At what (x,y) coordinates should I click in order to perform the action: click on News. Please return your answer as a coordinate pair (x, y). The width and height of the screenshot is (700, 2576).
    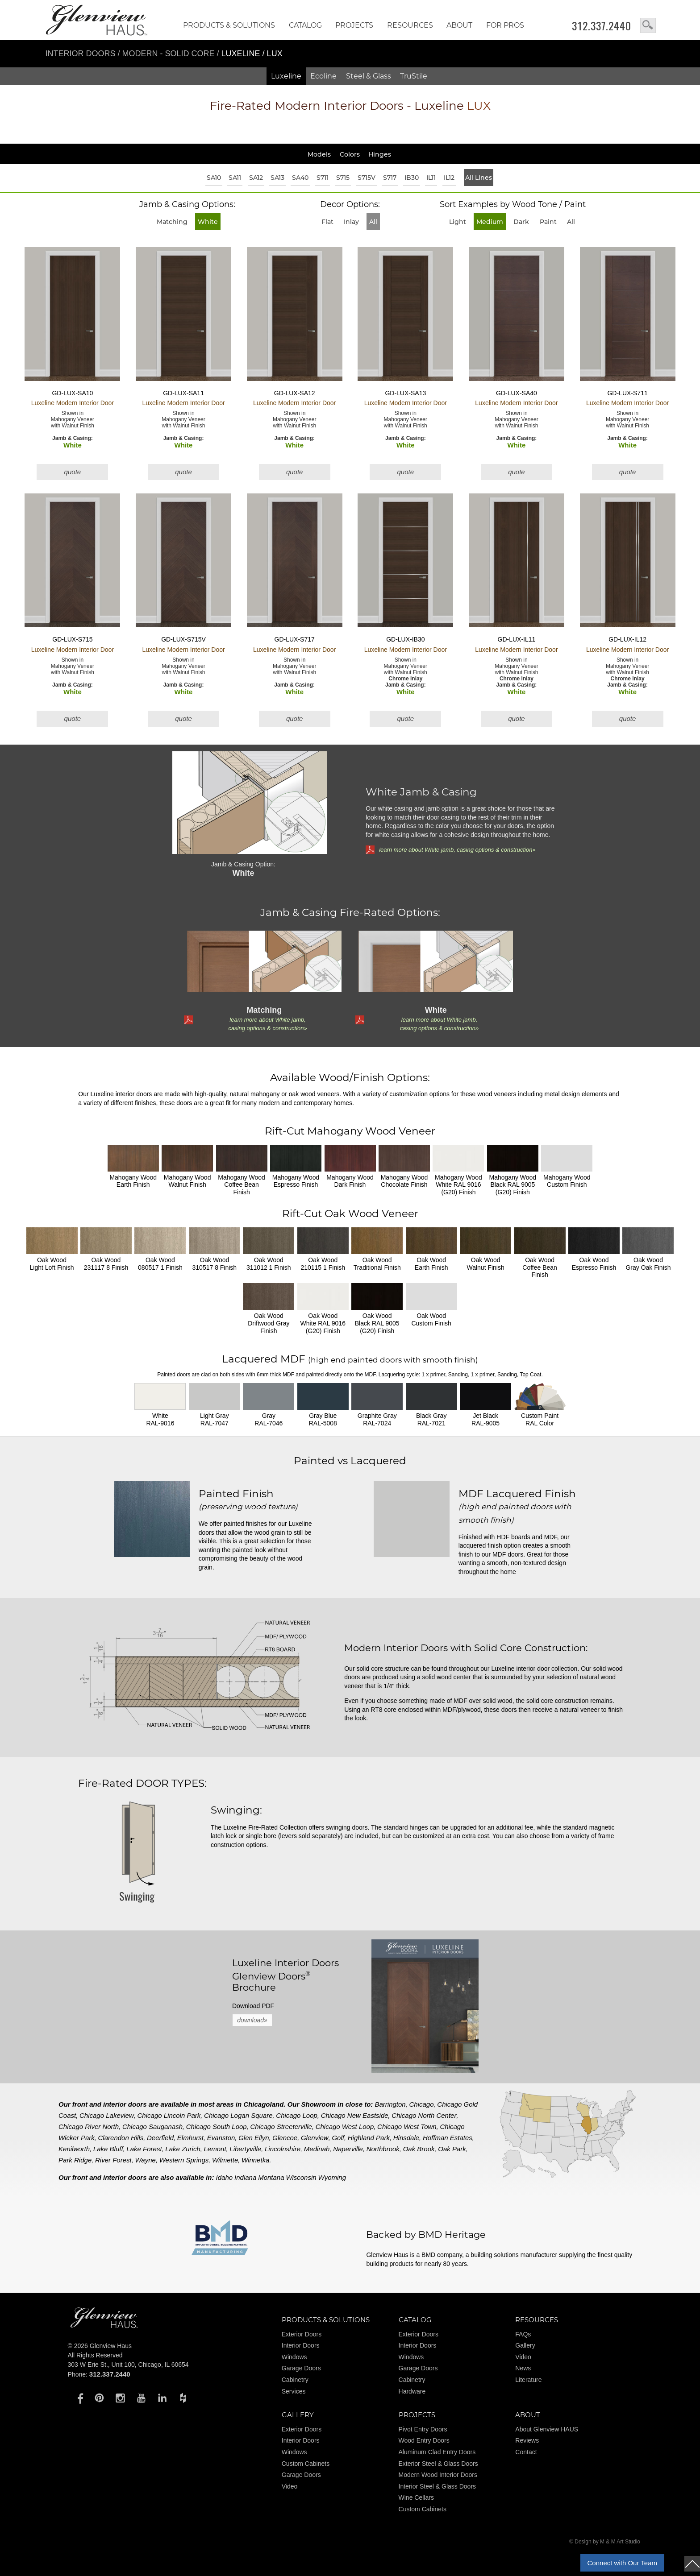
    Looking at the image, I should click on (523, 2368).